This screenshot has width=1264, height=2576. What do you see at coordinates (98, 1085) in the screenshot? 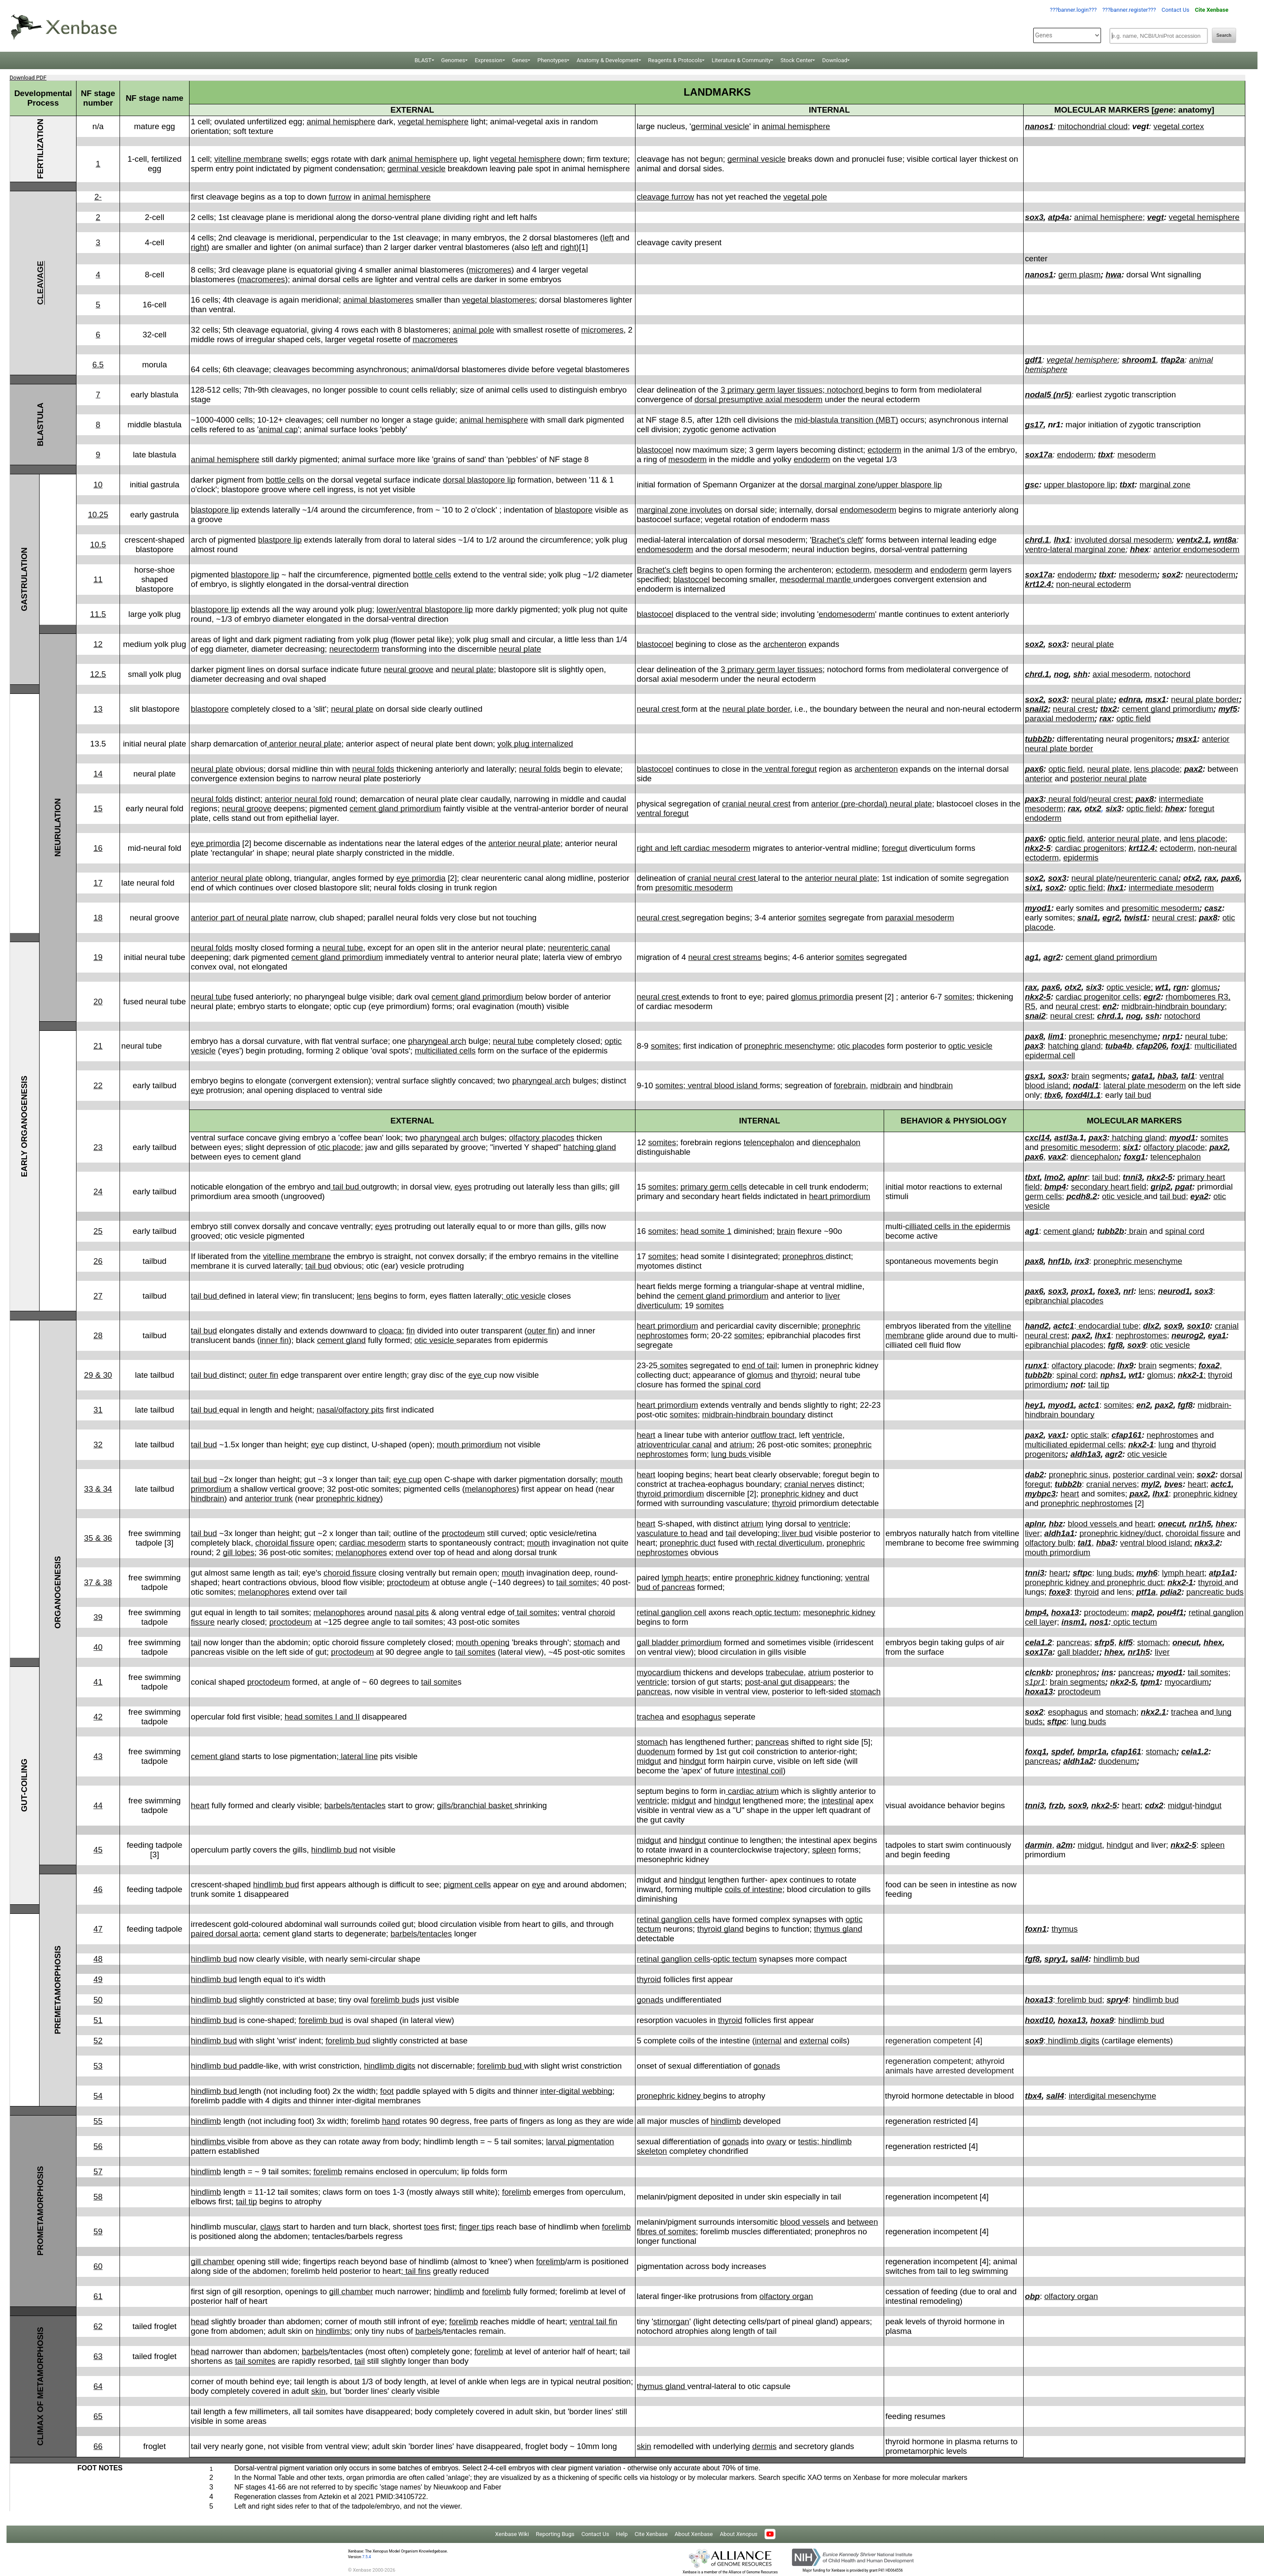
I see `22` at bounding box center [98, 1085].